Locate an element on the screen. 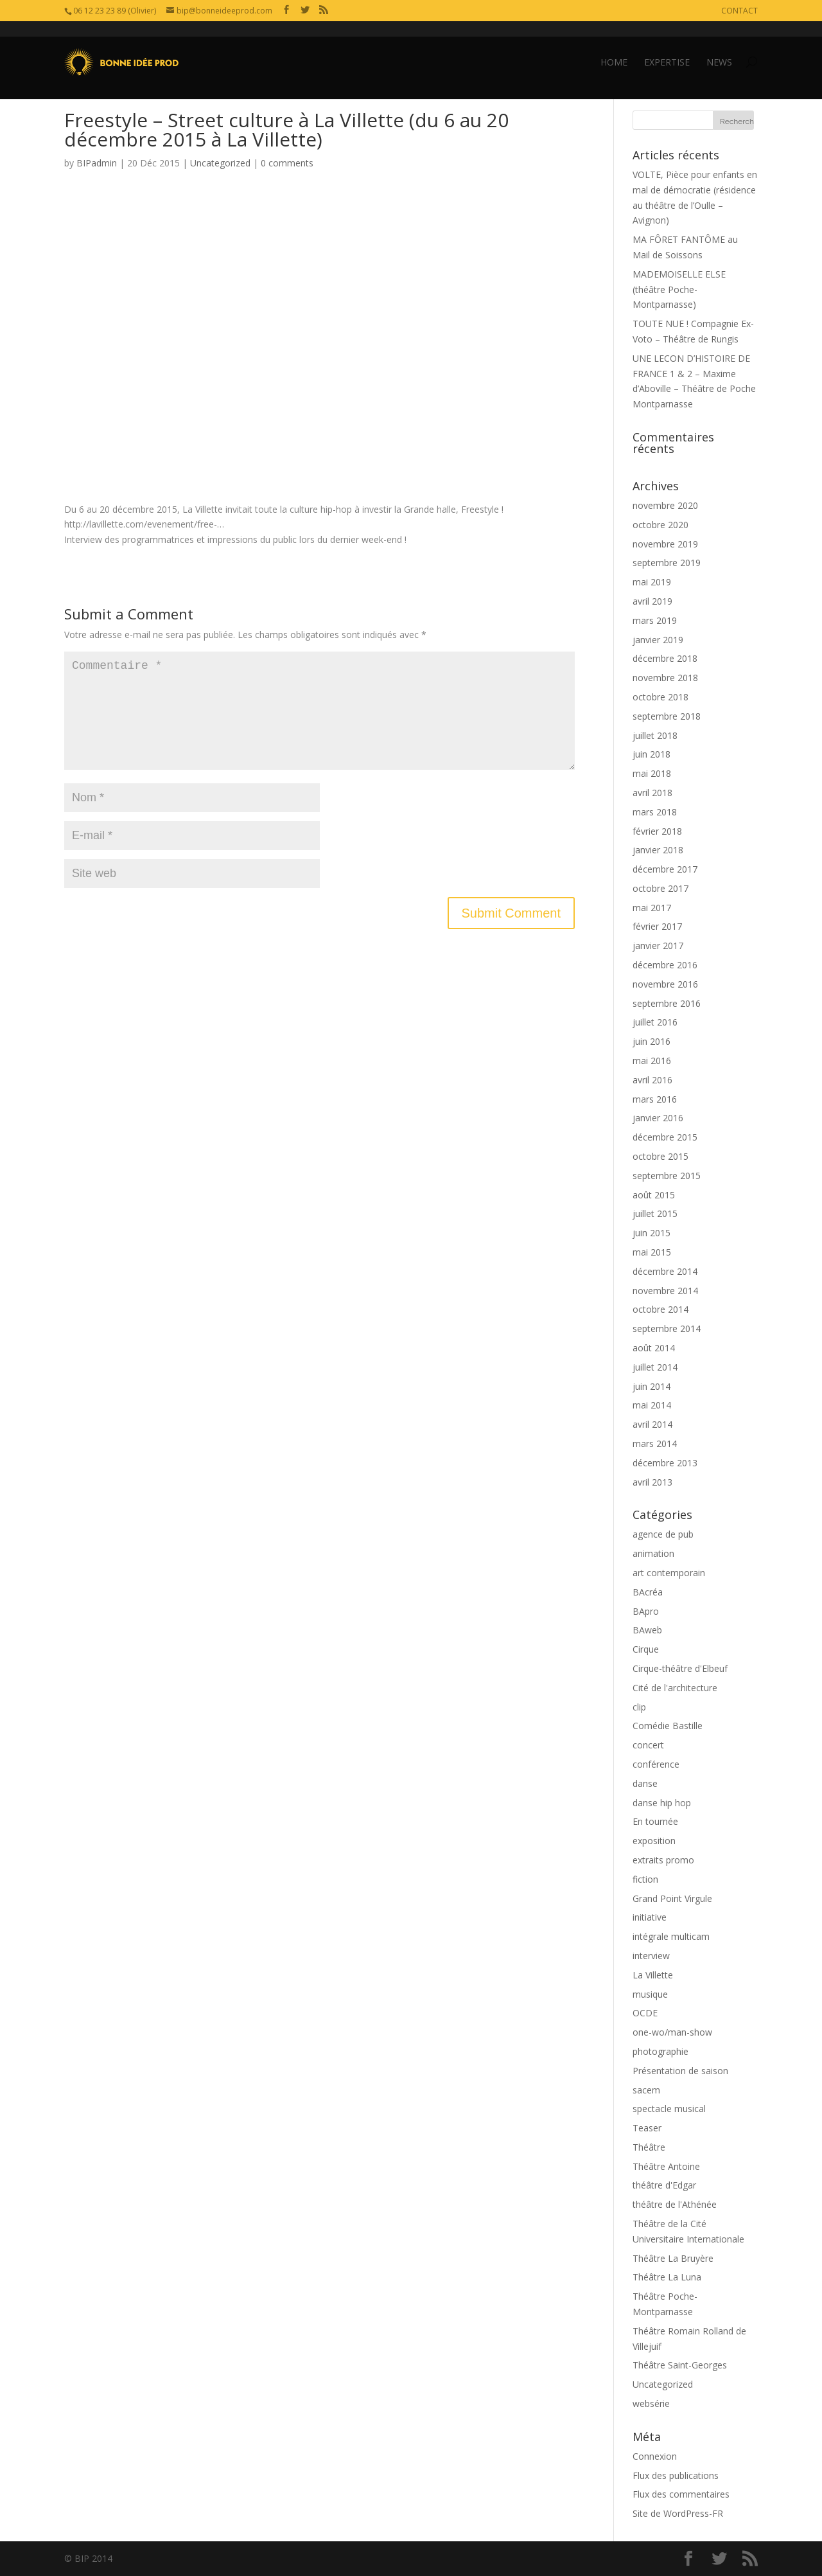 Image resolution: width=822 pixels, height=2576 pixels. mars 2014 is located at coordinates (655, 1443).